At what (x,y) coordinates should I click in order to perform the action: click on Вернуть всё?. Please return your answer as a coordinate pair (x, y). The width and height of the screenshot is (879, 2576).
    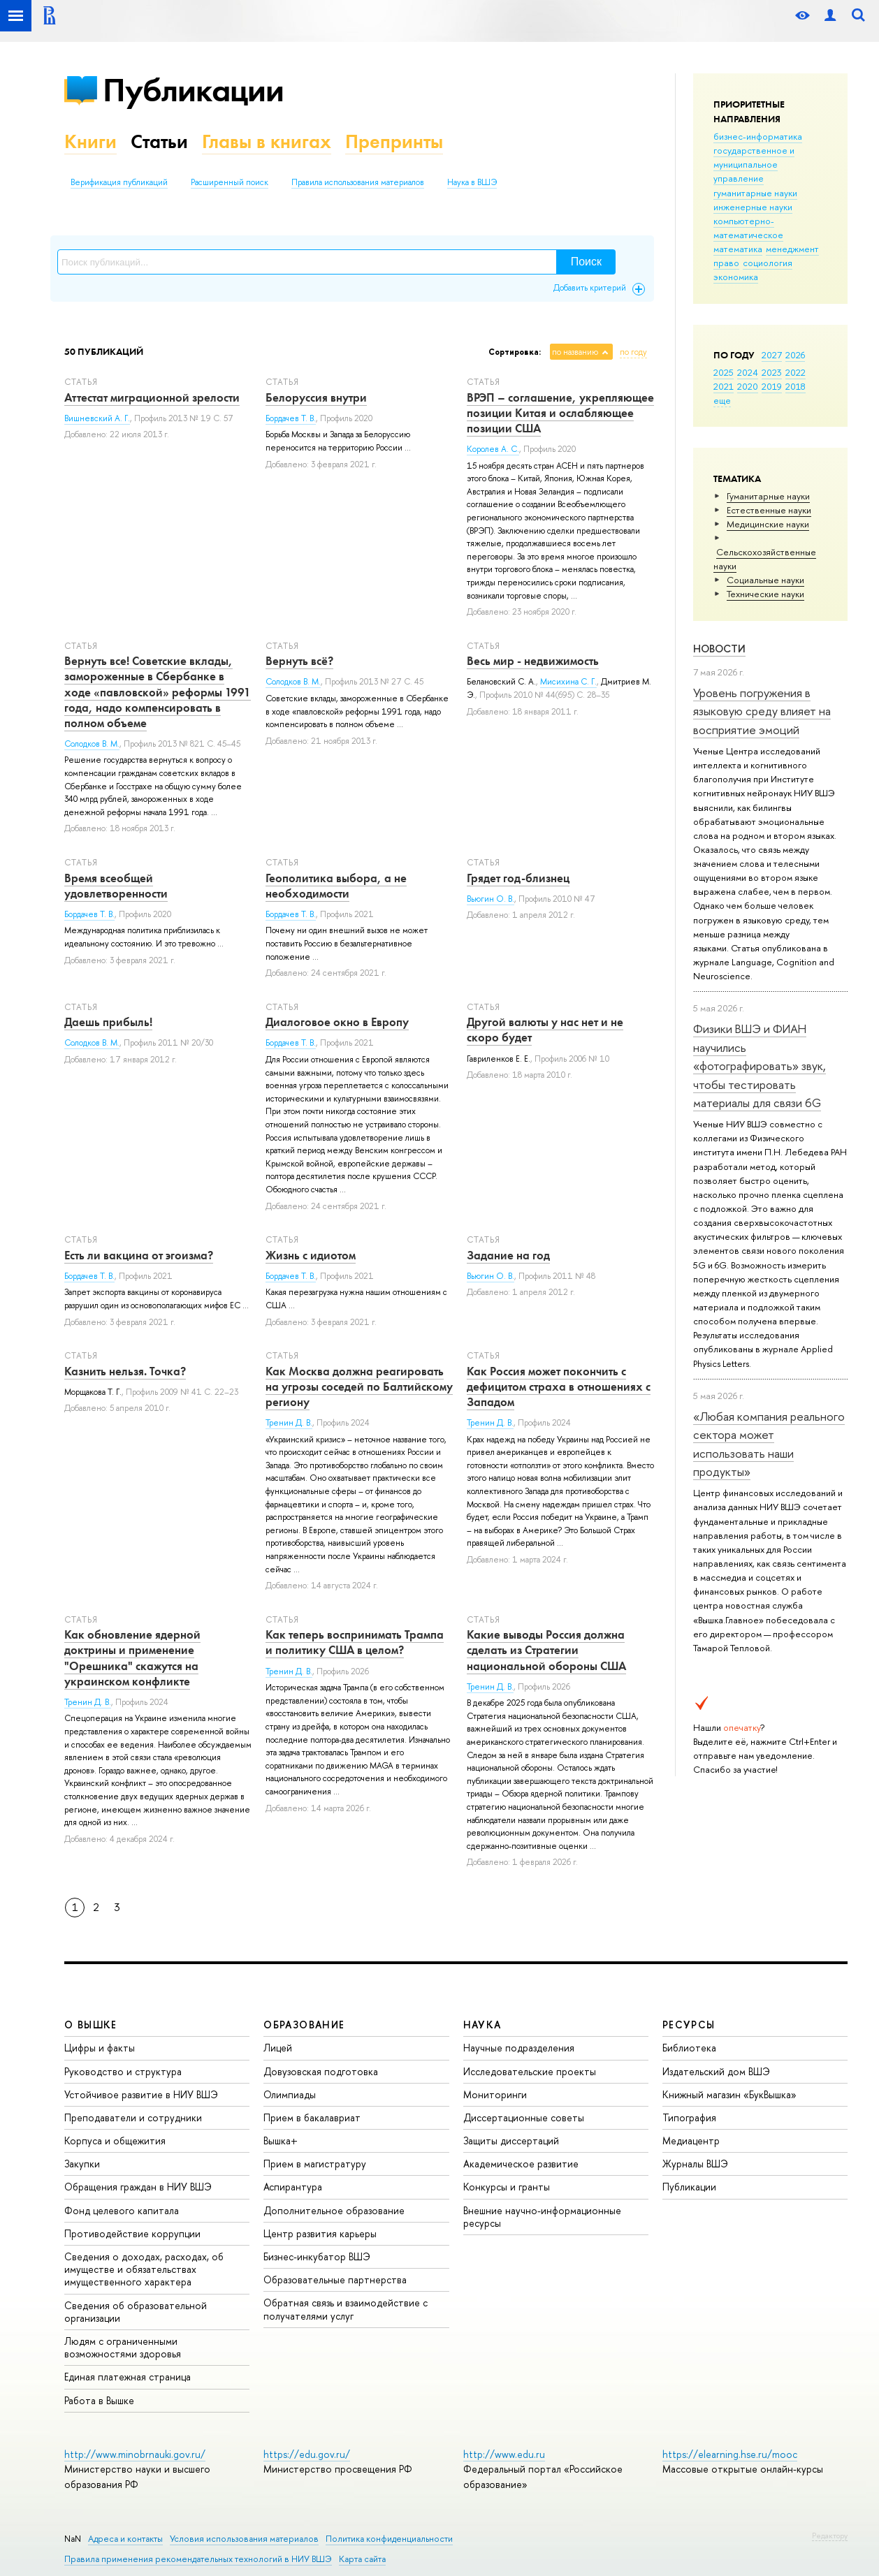
    Looking at the image, I should click on (299, 660).